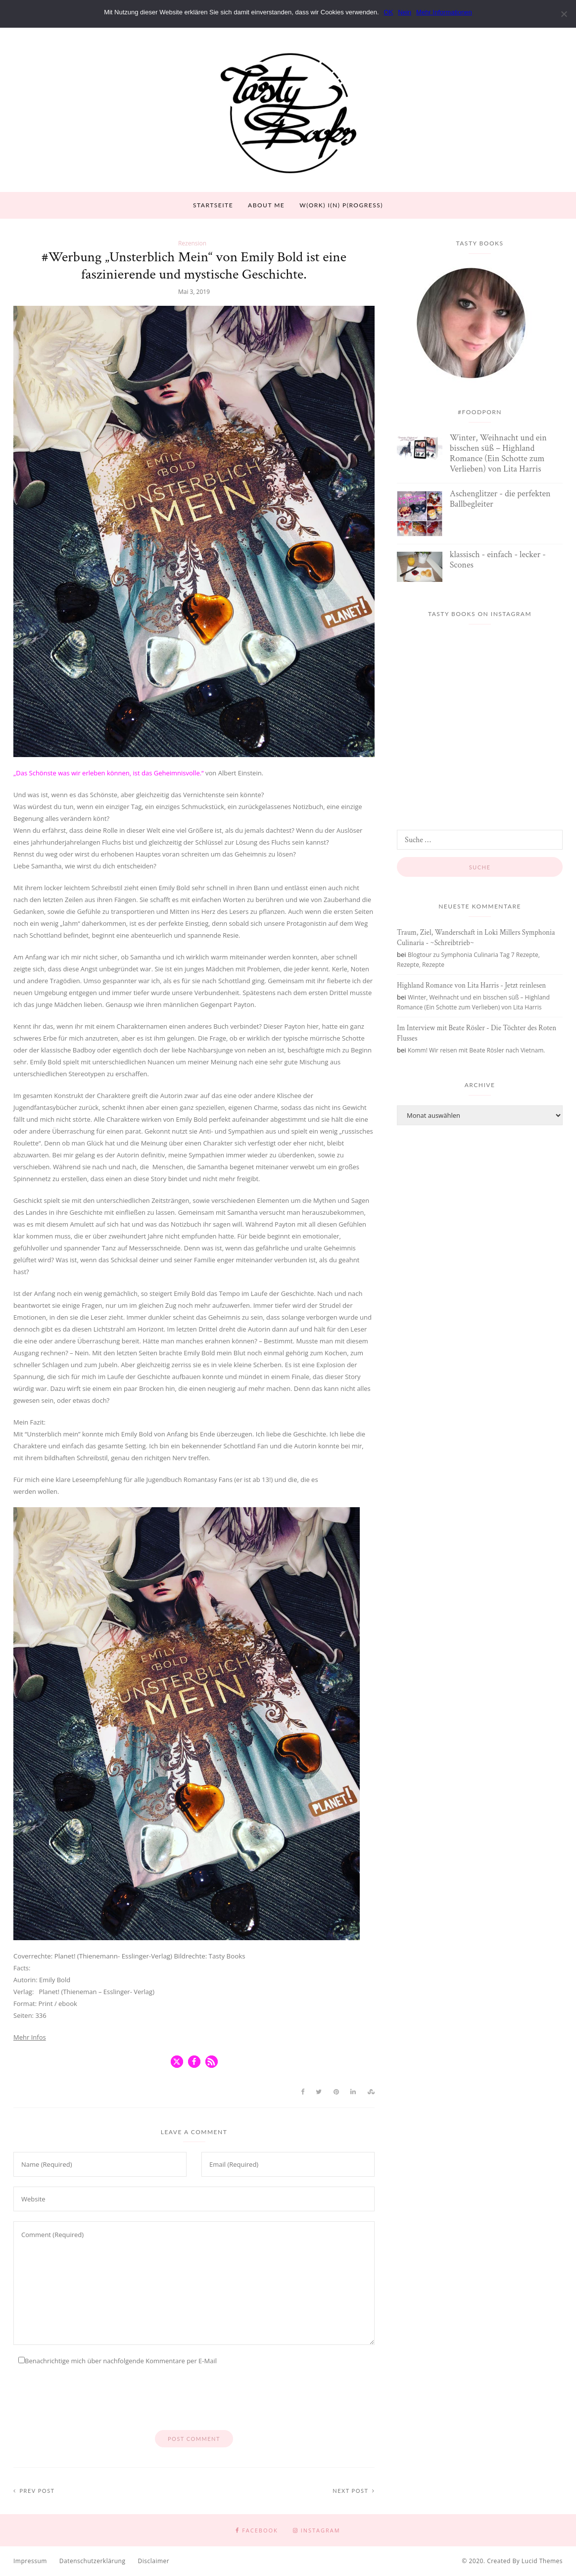 This screenshot has height=2576, width=576. Describe the element at coordinates (388, 12) in the screenshot. I see `OK` at that location.